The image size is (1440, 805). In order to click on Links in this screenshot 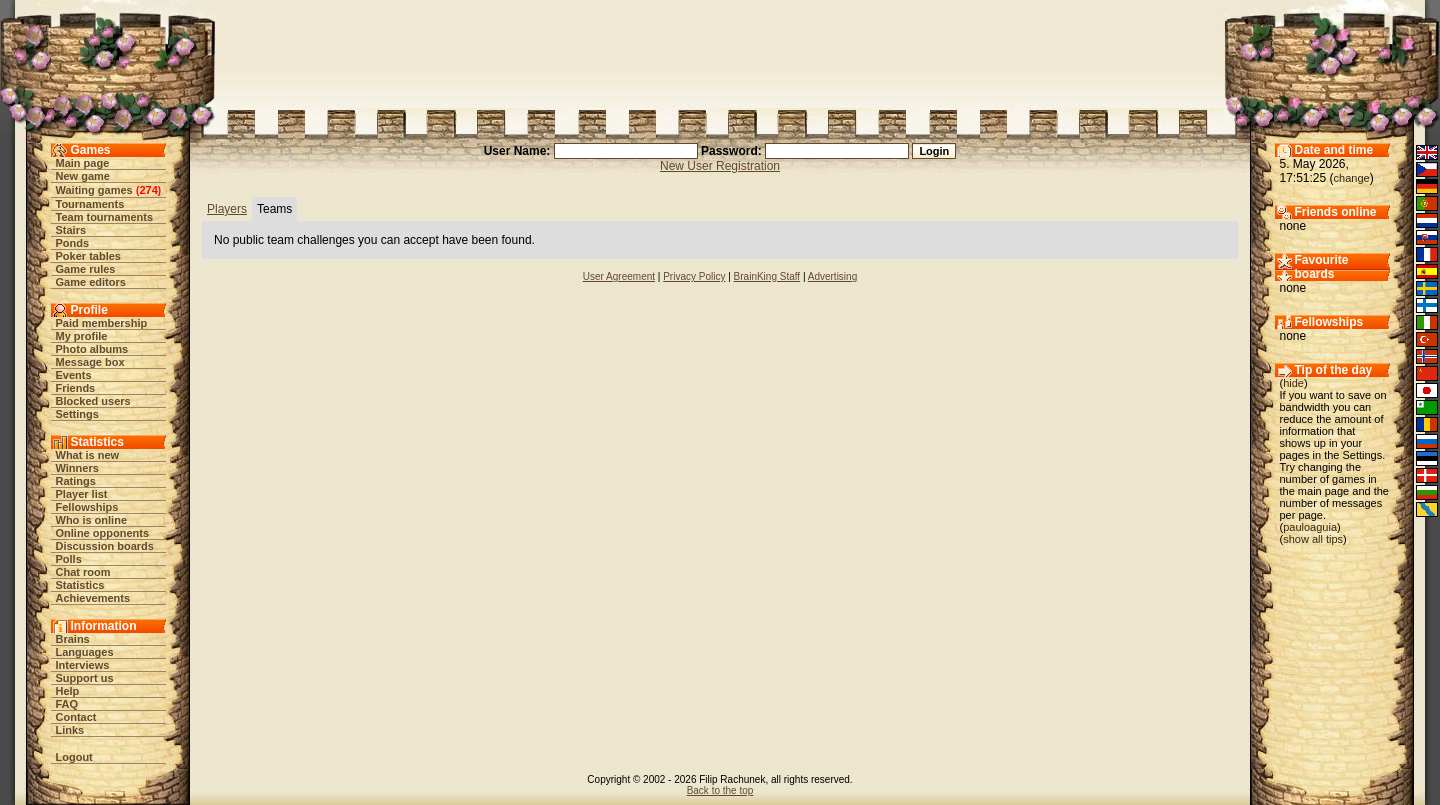, I will do `click(70, 730)`.